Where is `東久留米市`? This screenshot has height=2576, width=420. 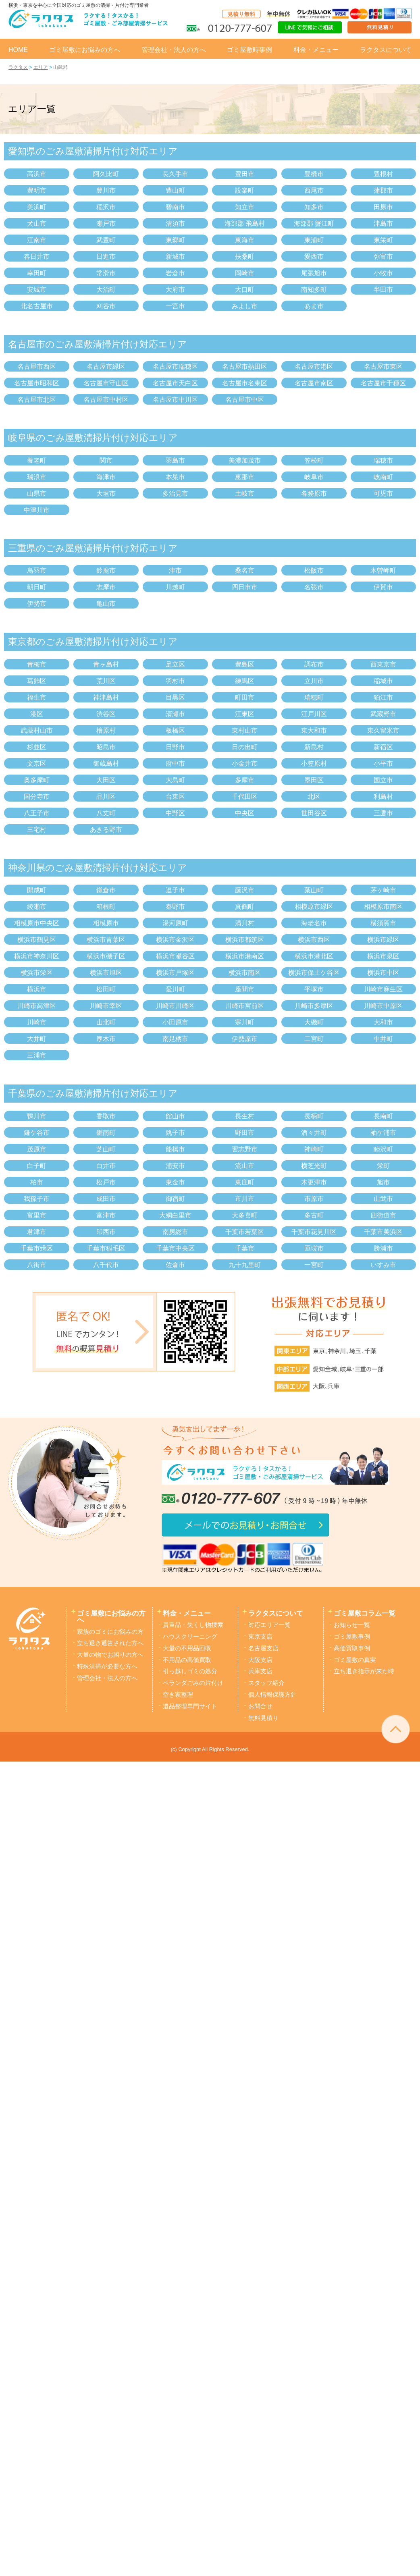
東久留米市 is located at coordinates (383, 730).